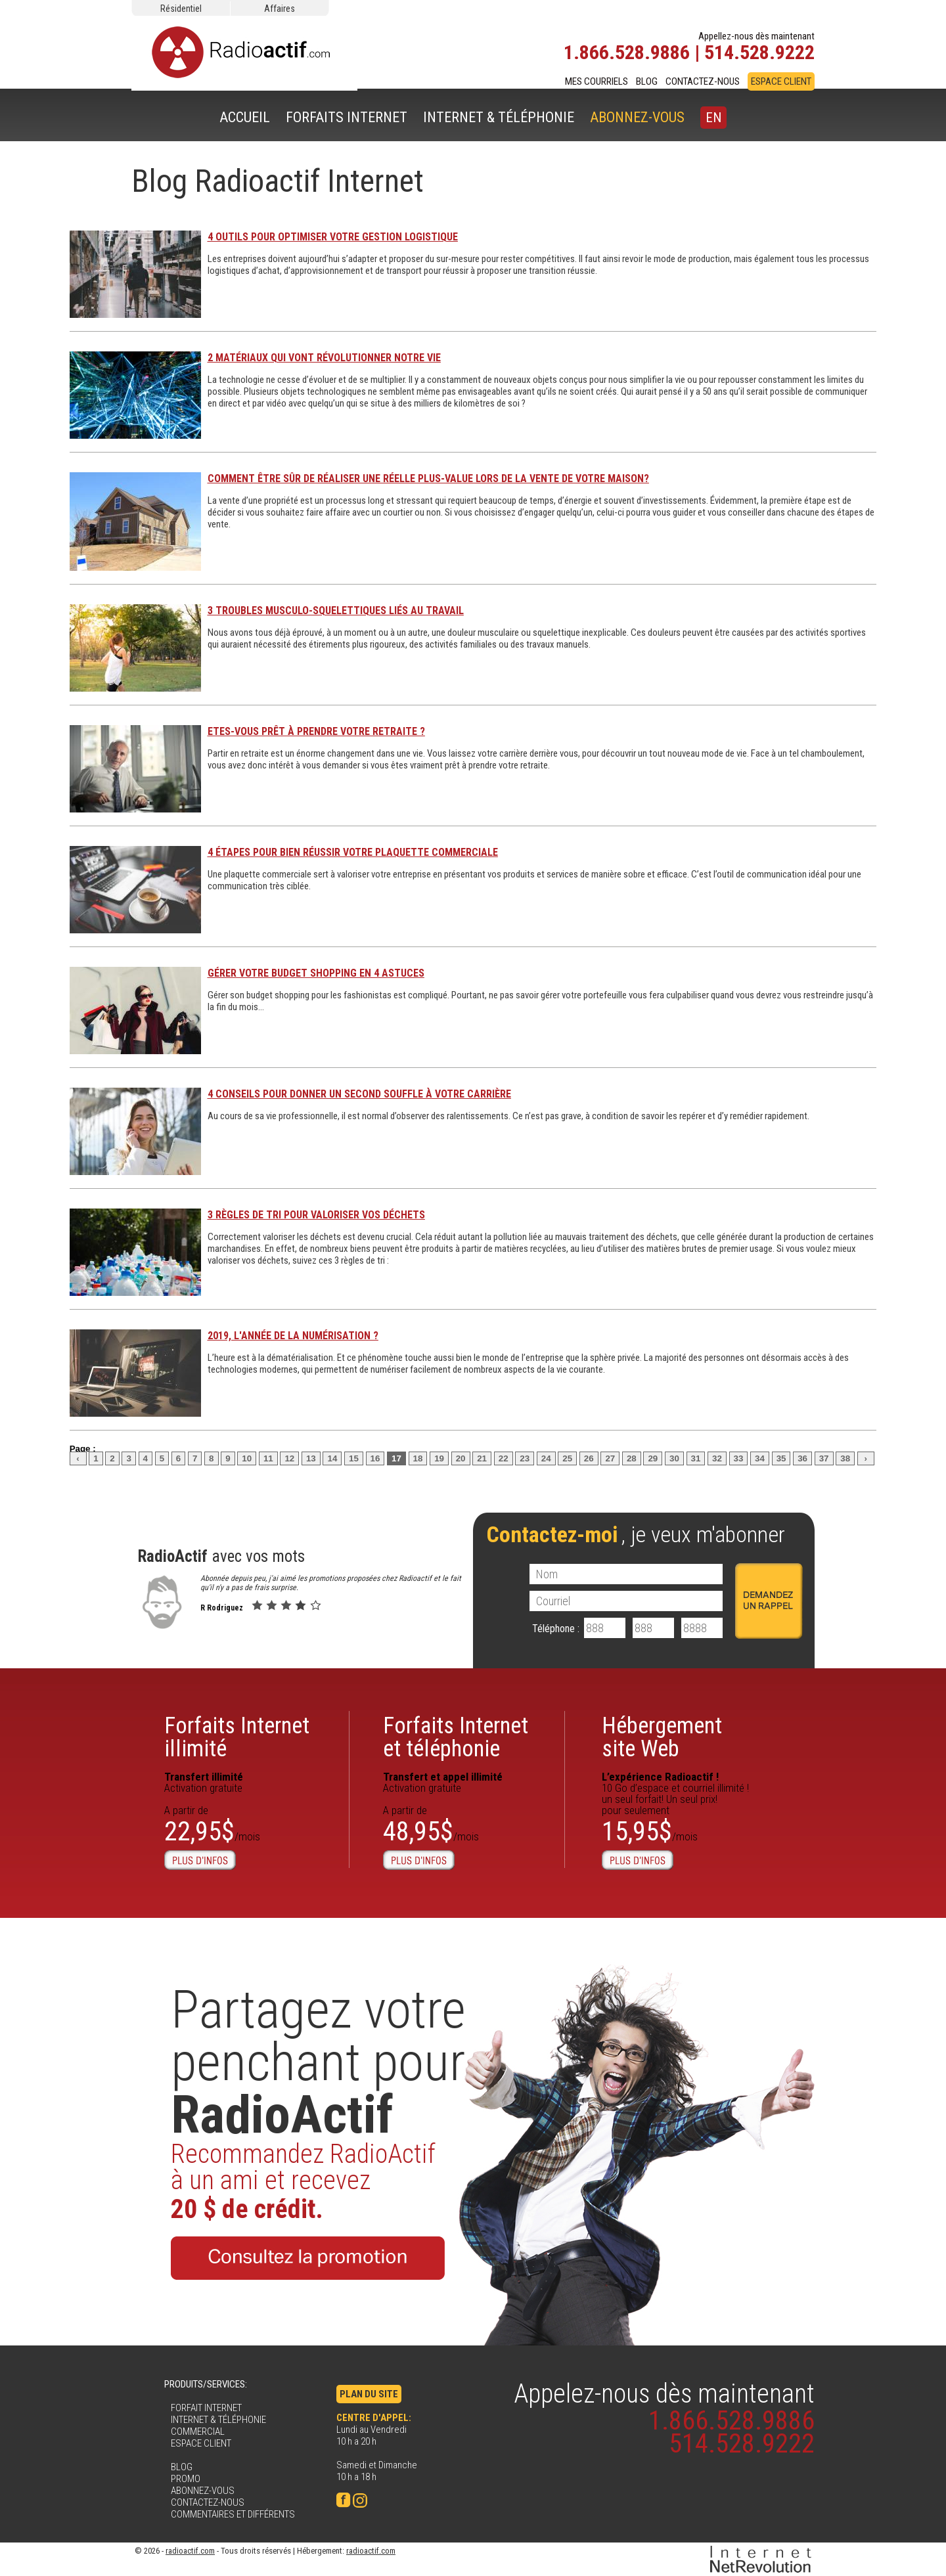 The height and width of the screenshot is (2576, 946). Describe the element at coordinates (696, 1458) in the screenshot. I see `31` at that location.